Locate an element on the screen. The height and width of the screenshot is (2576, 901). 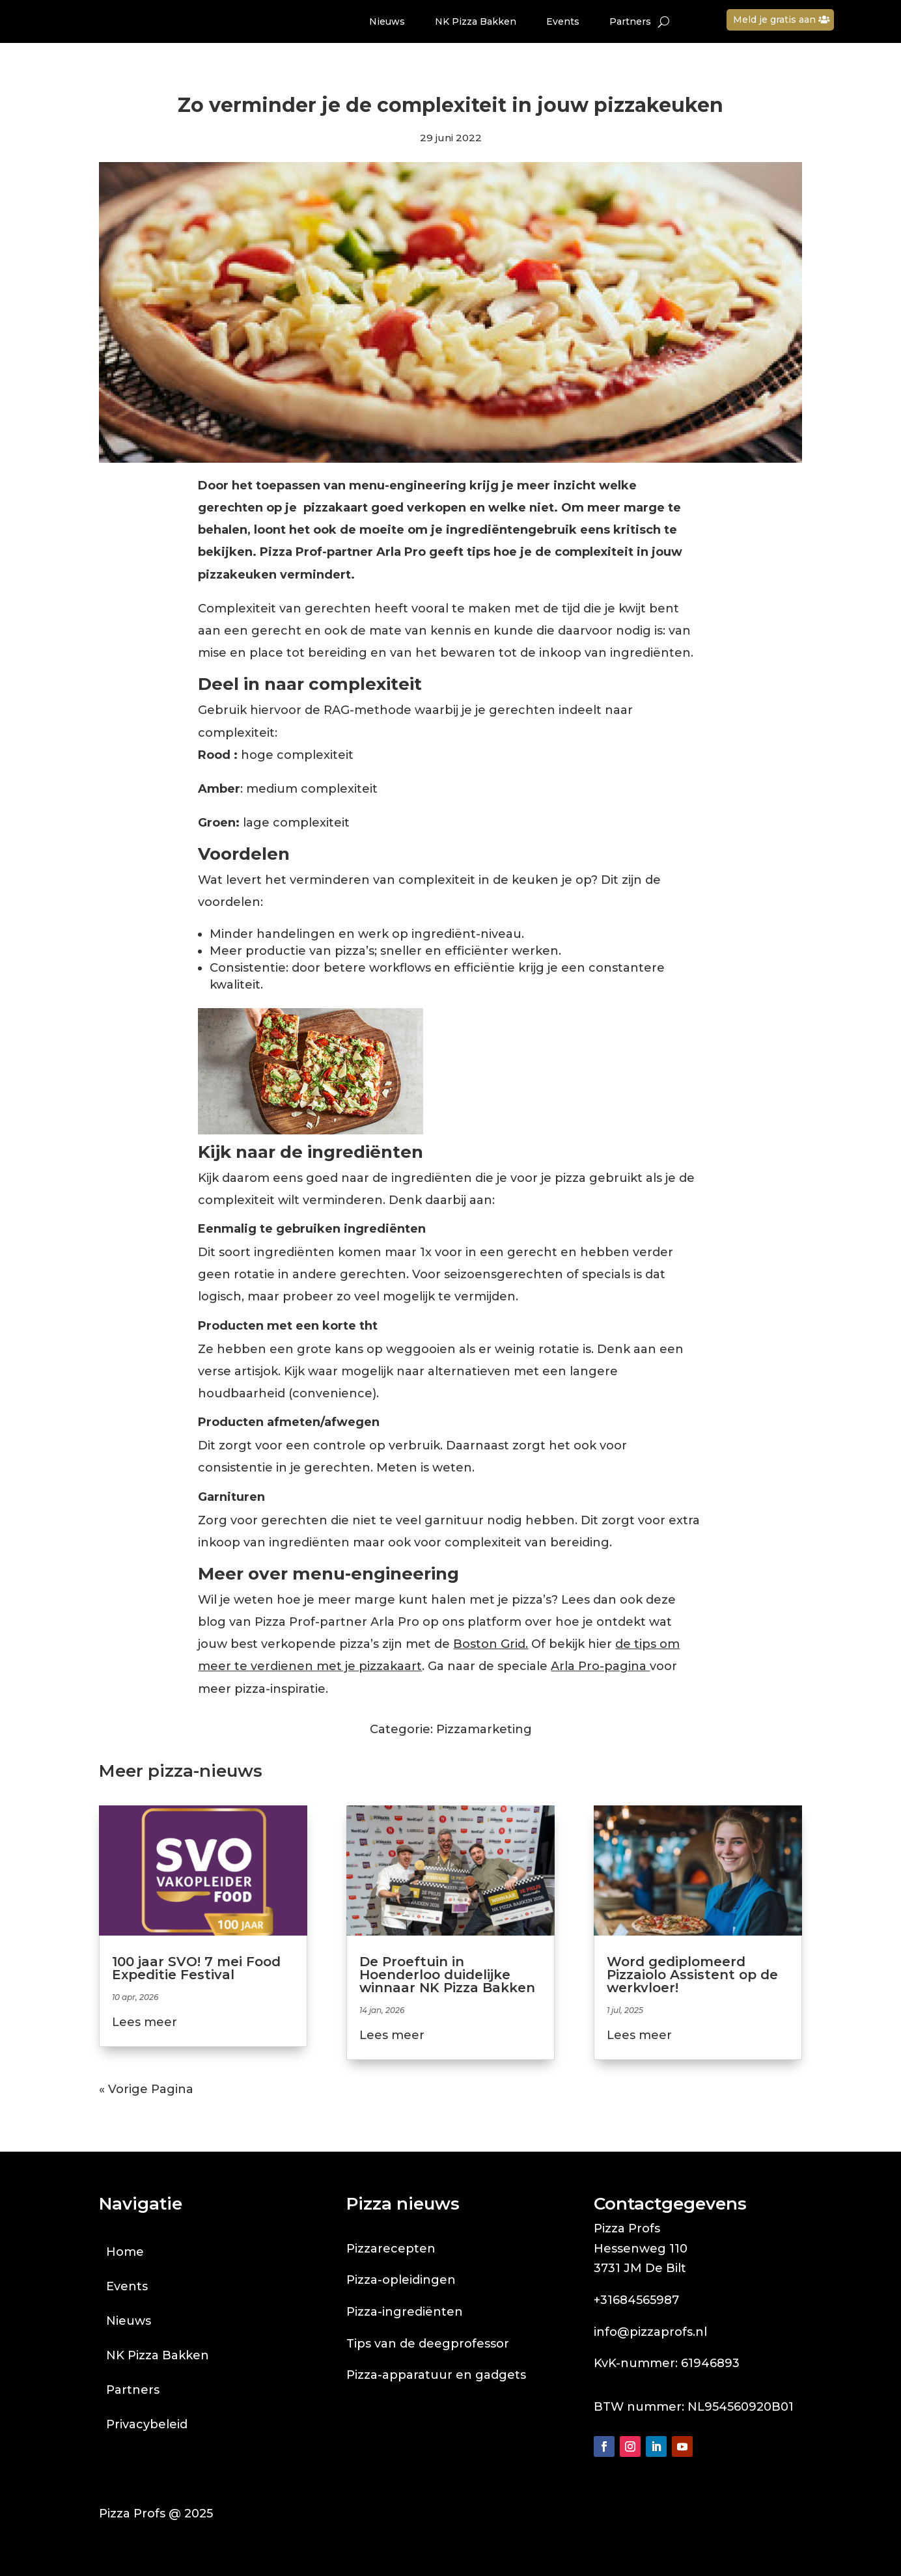
Privacybeleid is located at coordinates (146, 2424).